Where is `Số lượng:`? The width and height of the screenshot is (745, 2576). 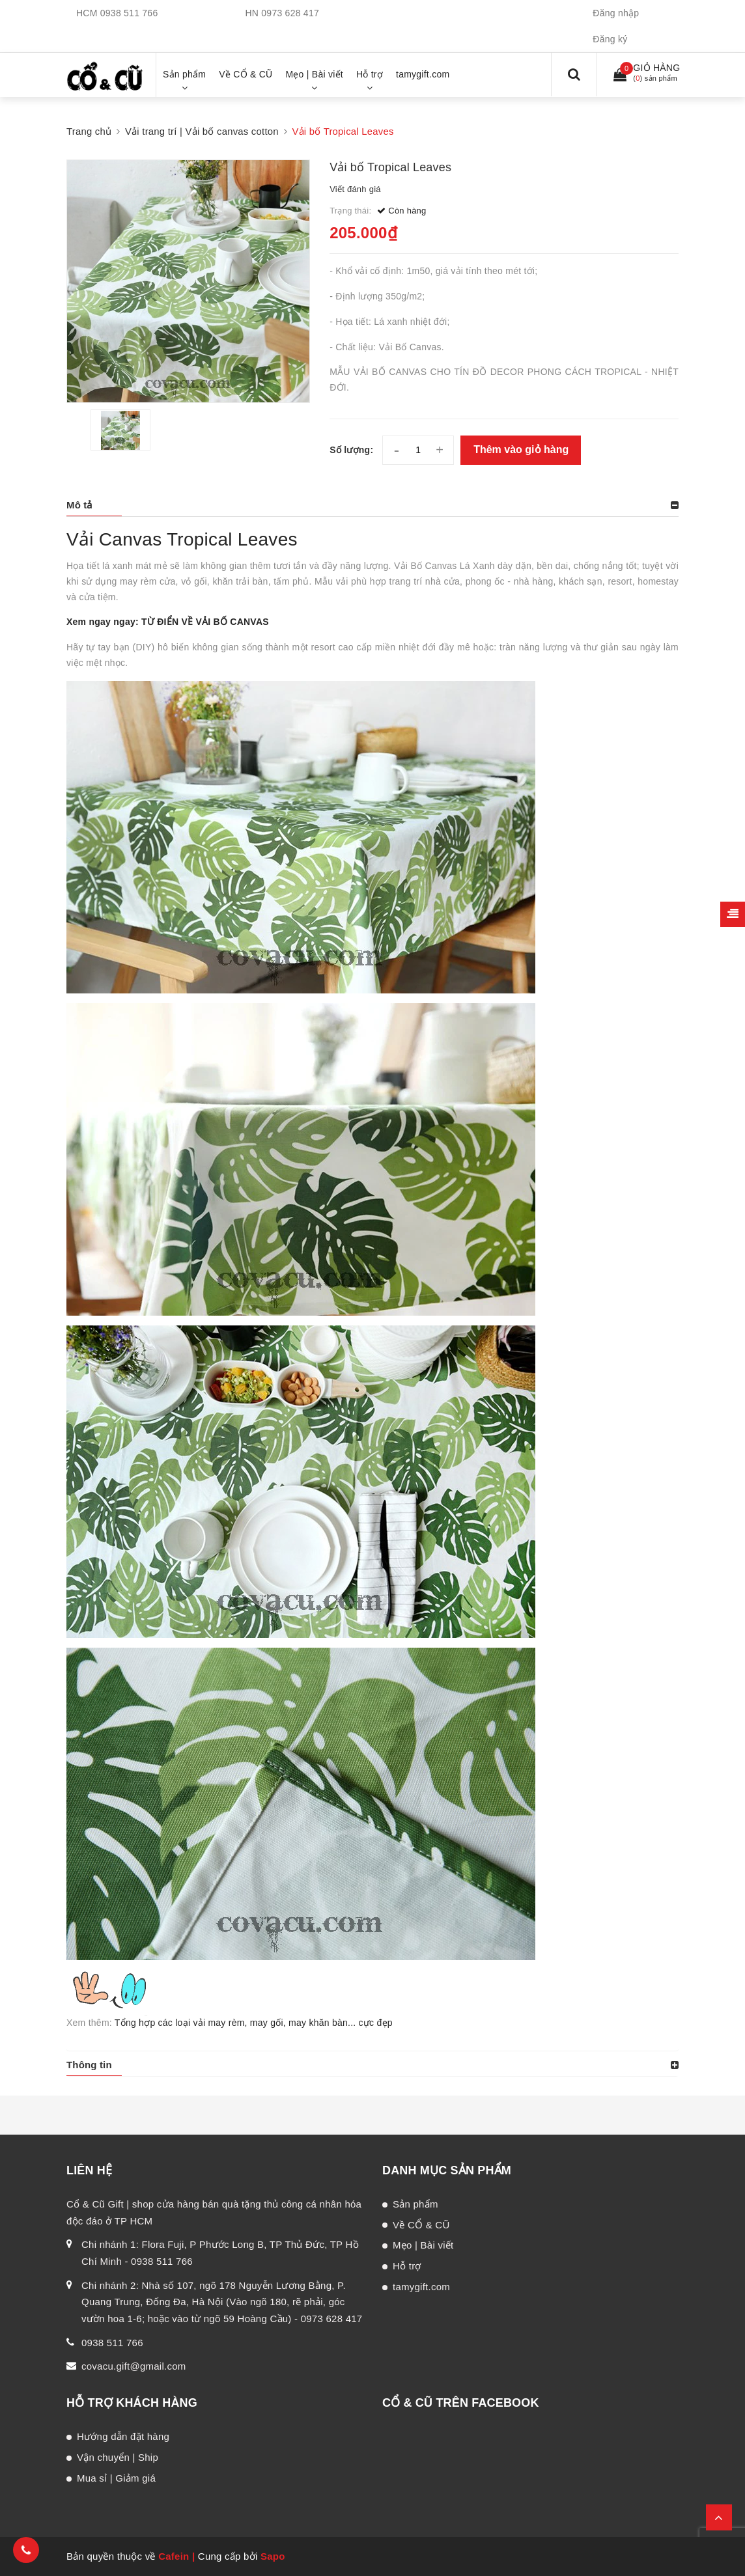
Số lượng: is located at coordinates (351, 450).